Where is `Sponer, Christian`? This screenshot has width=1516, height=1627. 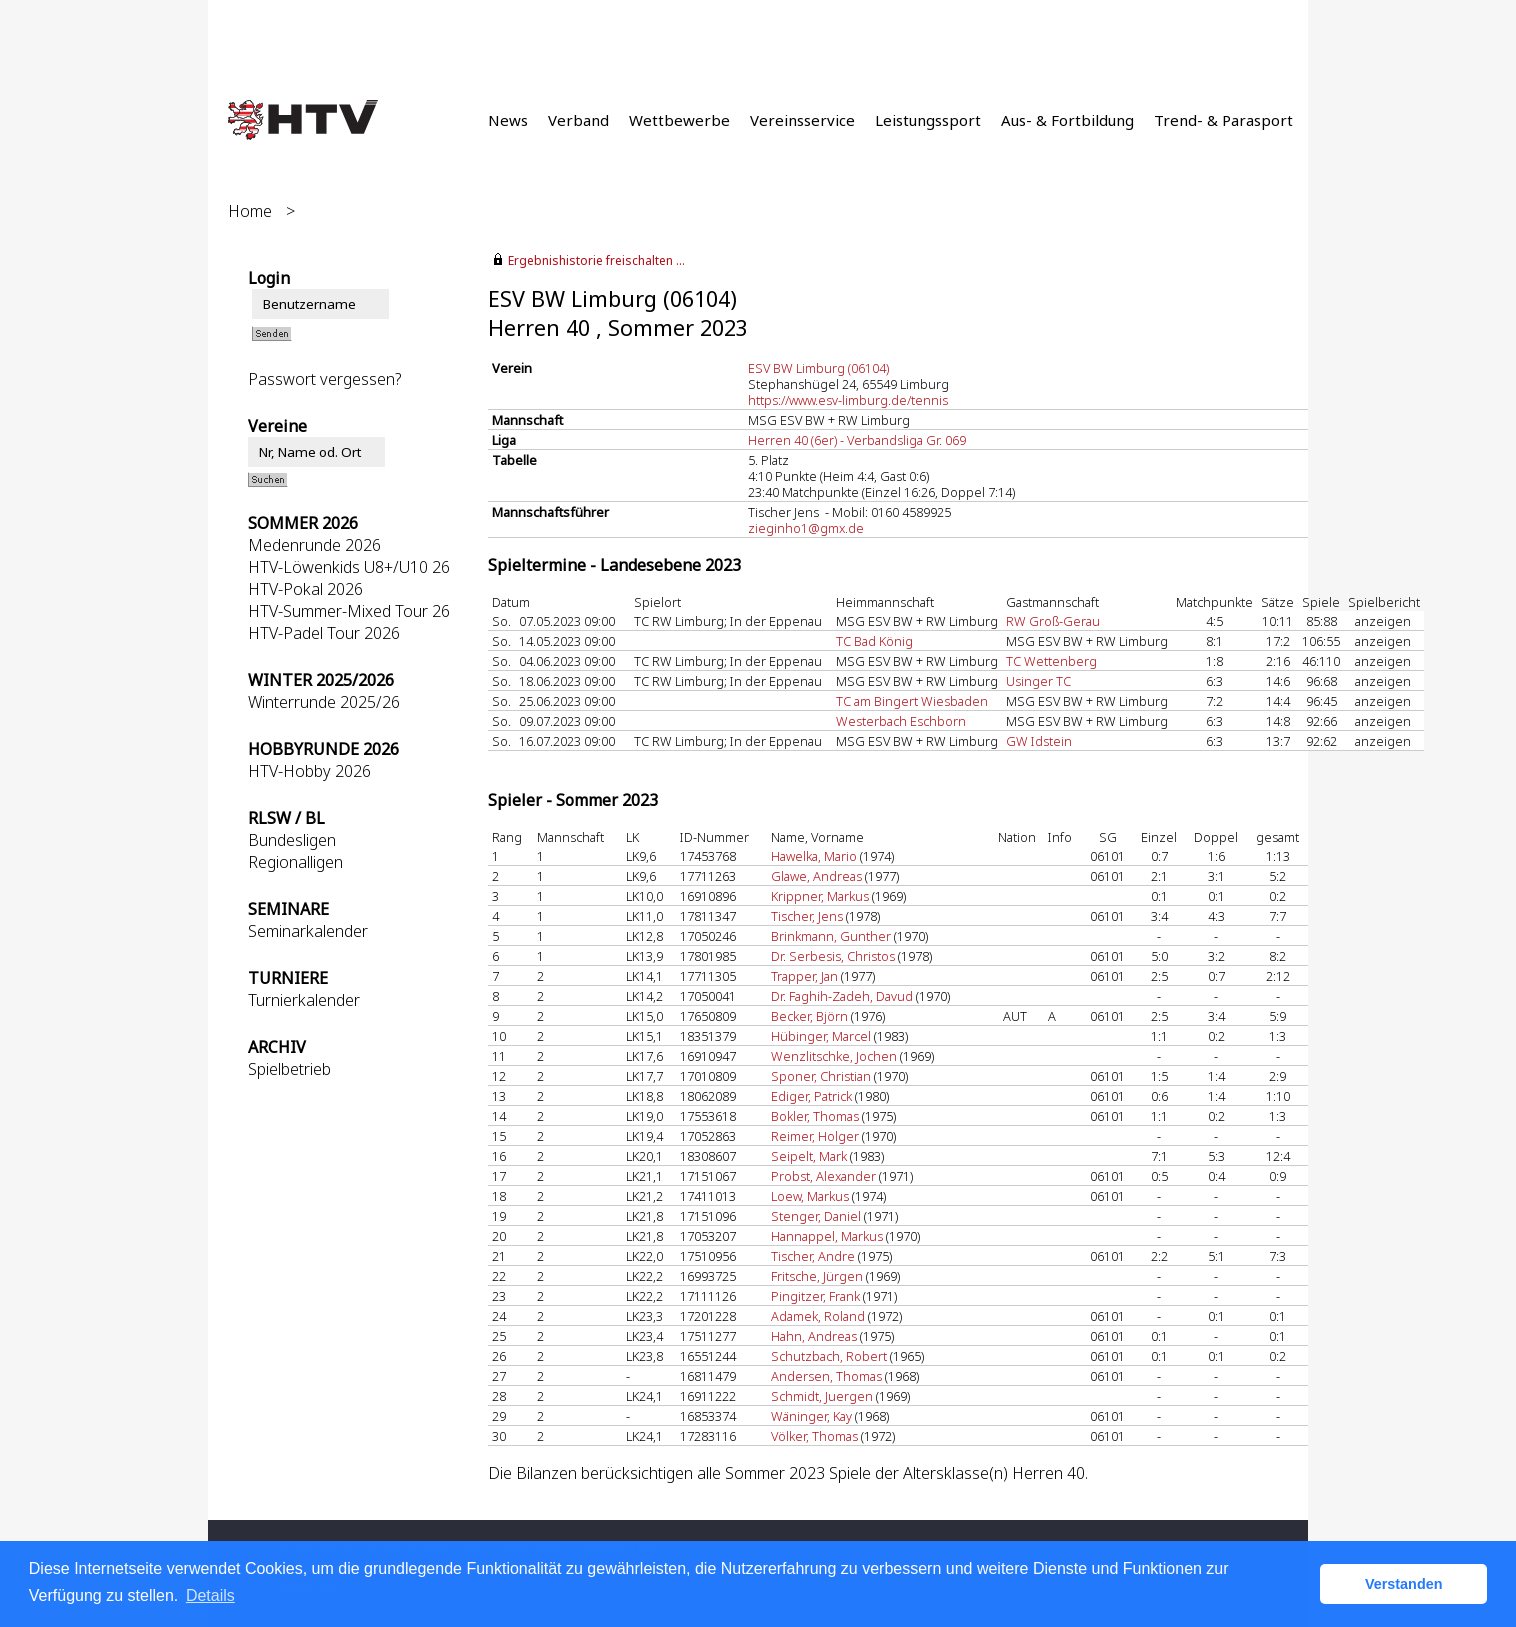 Sponer, Christian is located at coordinates (821, 1076).